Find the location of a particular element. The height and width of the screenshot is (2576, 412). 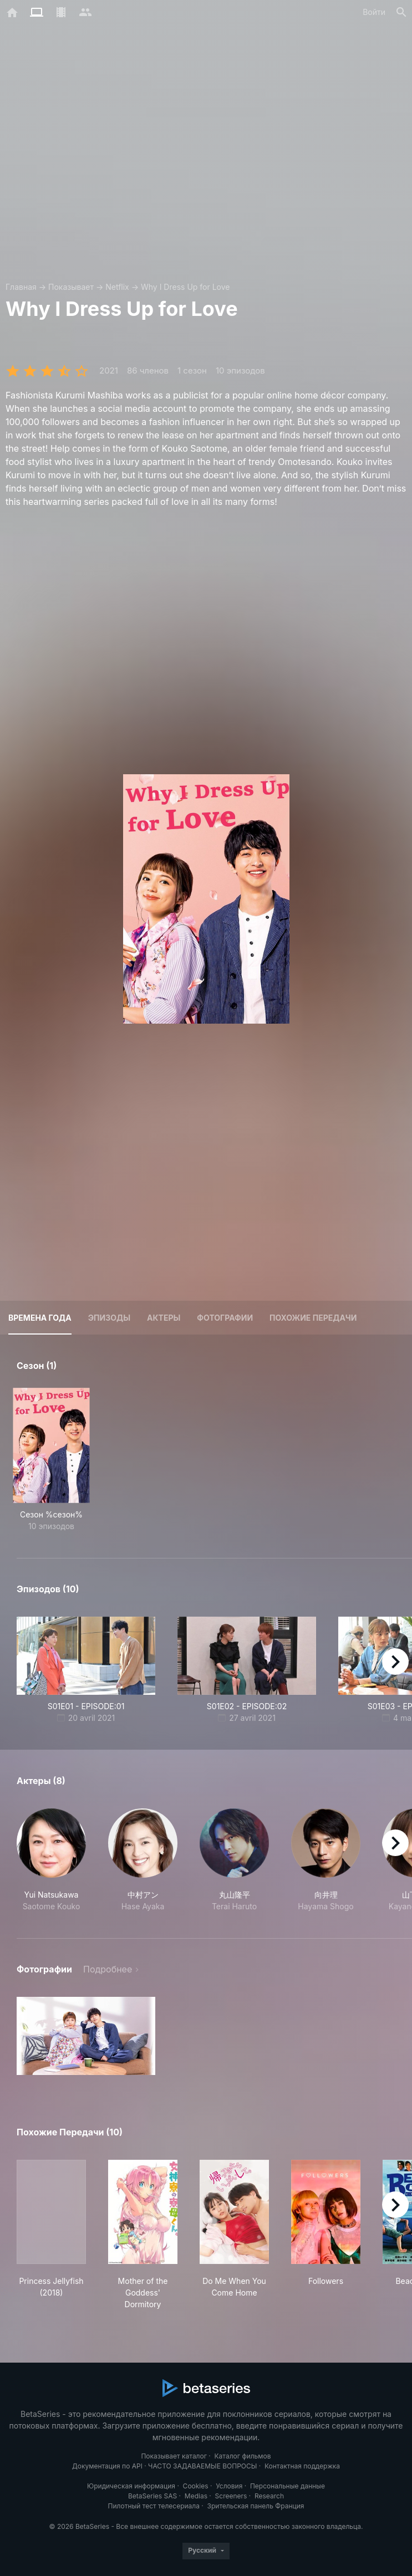

[button] is located at coordinates (51, 1860).